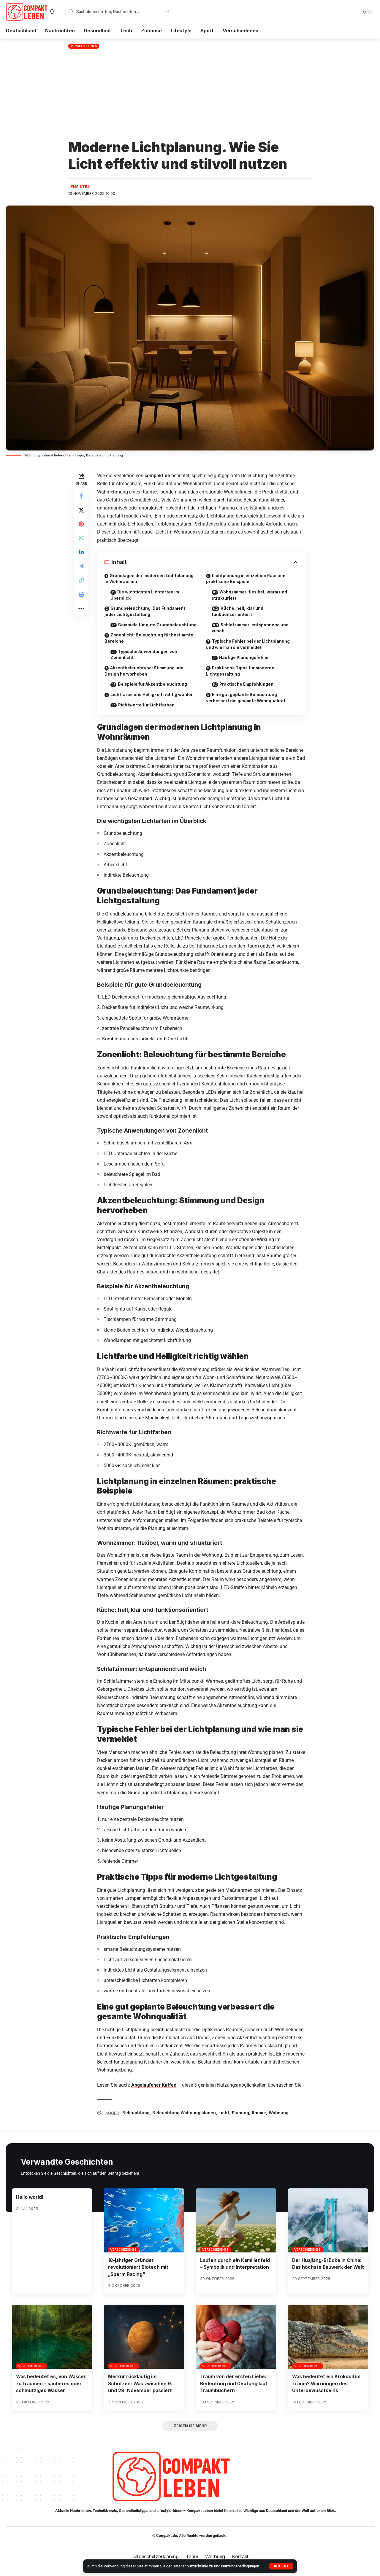  I want to click on Lichtfarbe und Helligkeit richtig wählen, so click(152, 702).